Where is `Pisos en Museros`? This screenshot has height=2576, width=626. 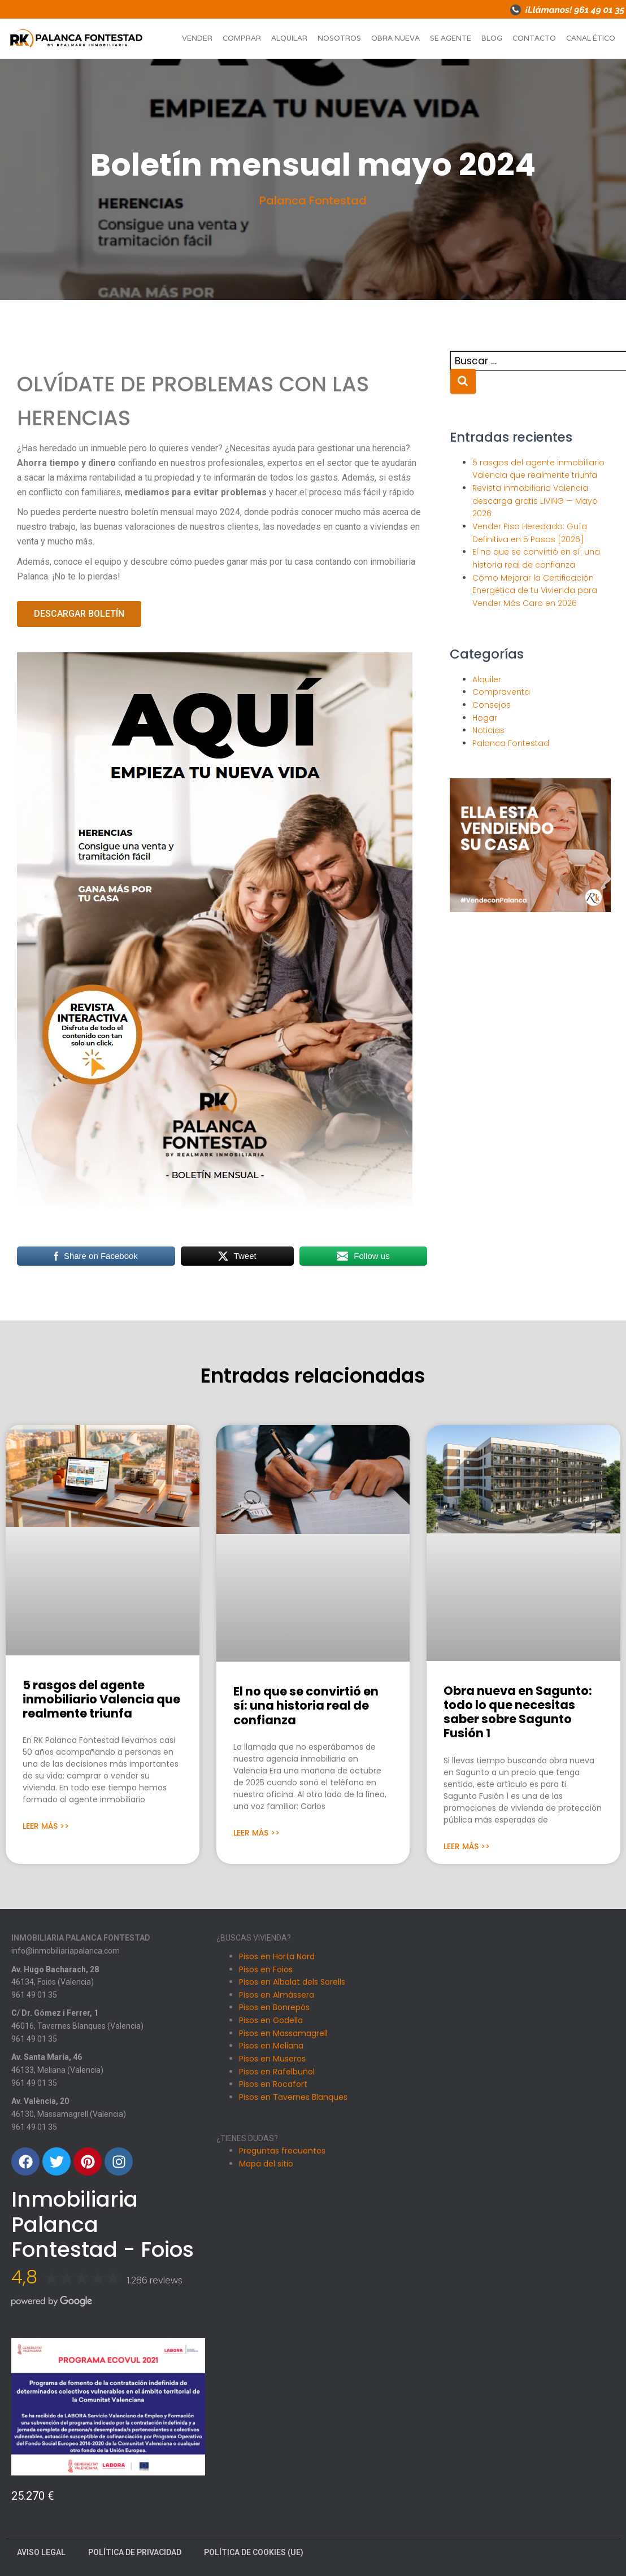
Pisos en Museros is located at coordinates (272, 2058).